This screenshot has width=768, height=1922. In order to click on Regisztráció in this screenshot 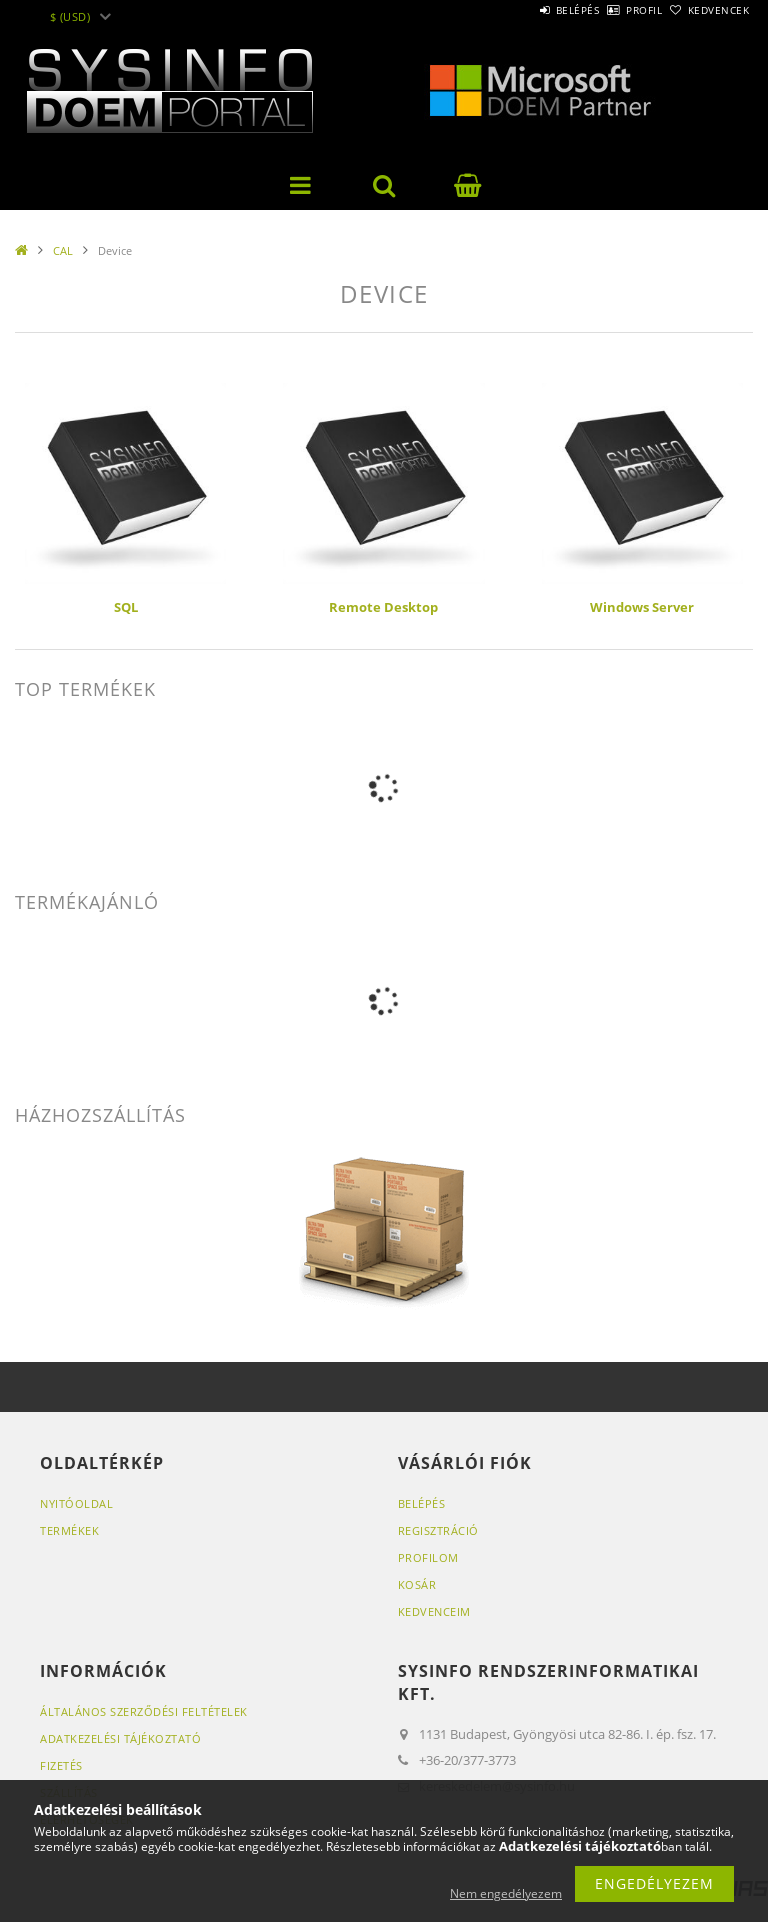, I will do `click(438, 1530)`.